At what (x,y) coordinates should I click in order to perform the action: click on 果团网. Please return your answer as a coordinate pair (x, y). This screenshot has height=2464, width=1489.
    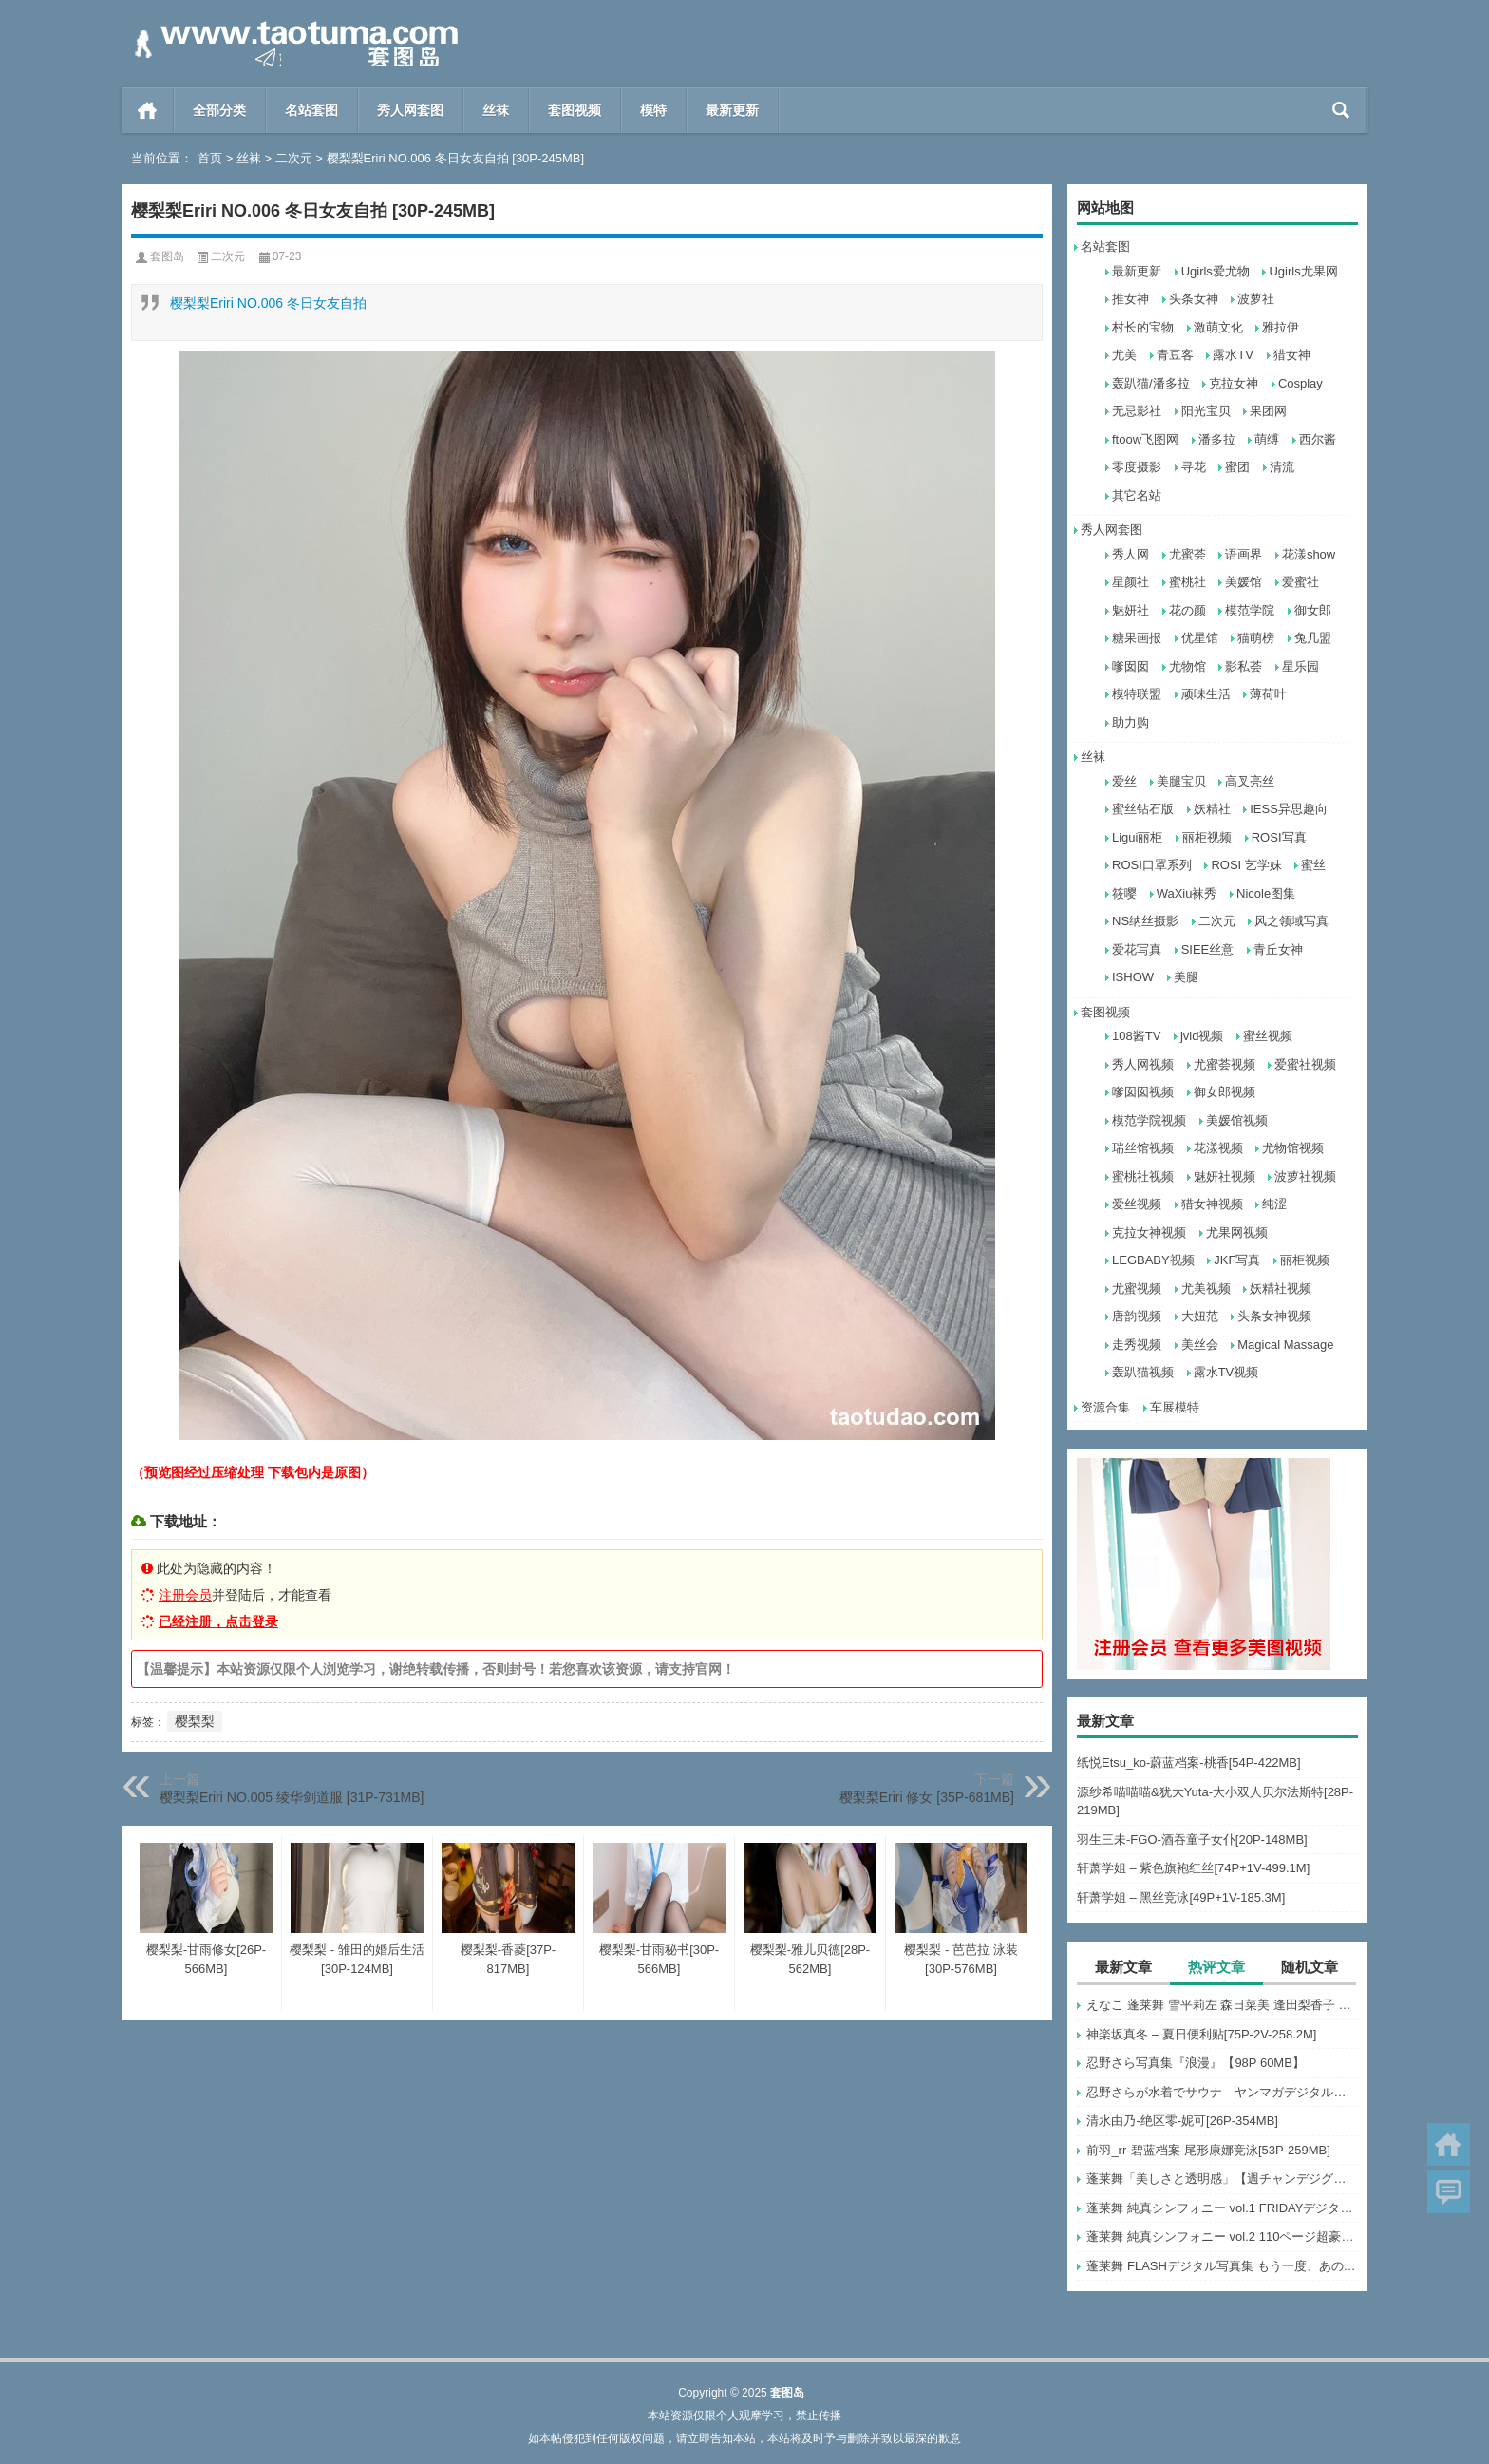
    Looking at the image, I should click on (1268, 411).